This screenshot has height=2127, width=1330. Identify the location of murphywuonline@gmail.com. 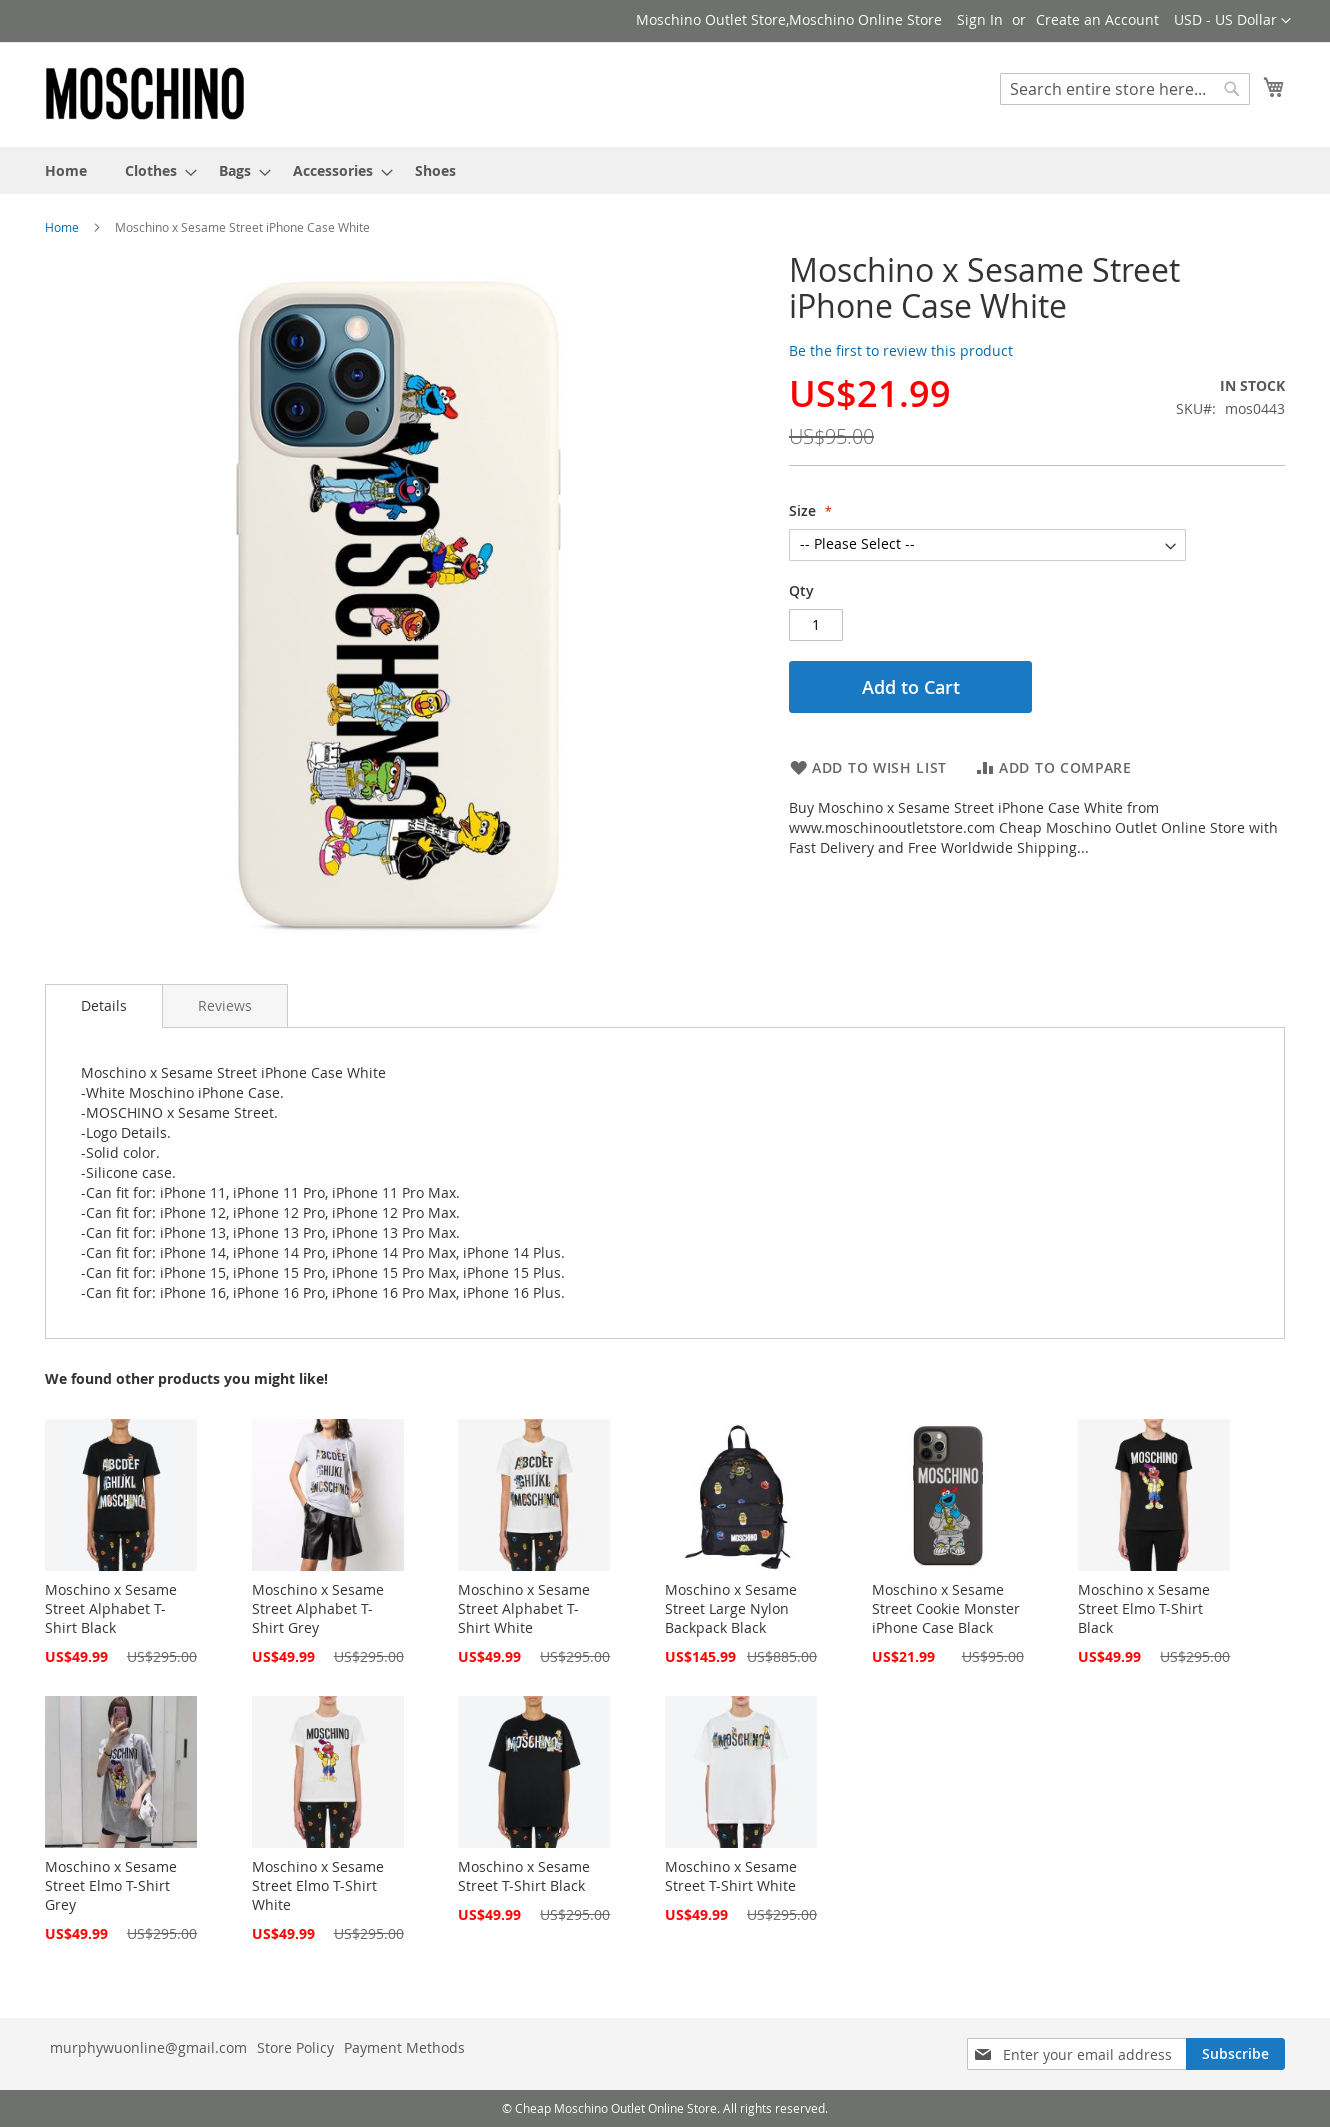
(148, 2047).